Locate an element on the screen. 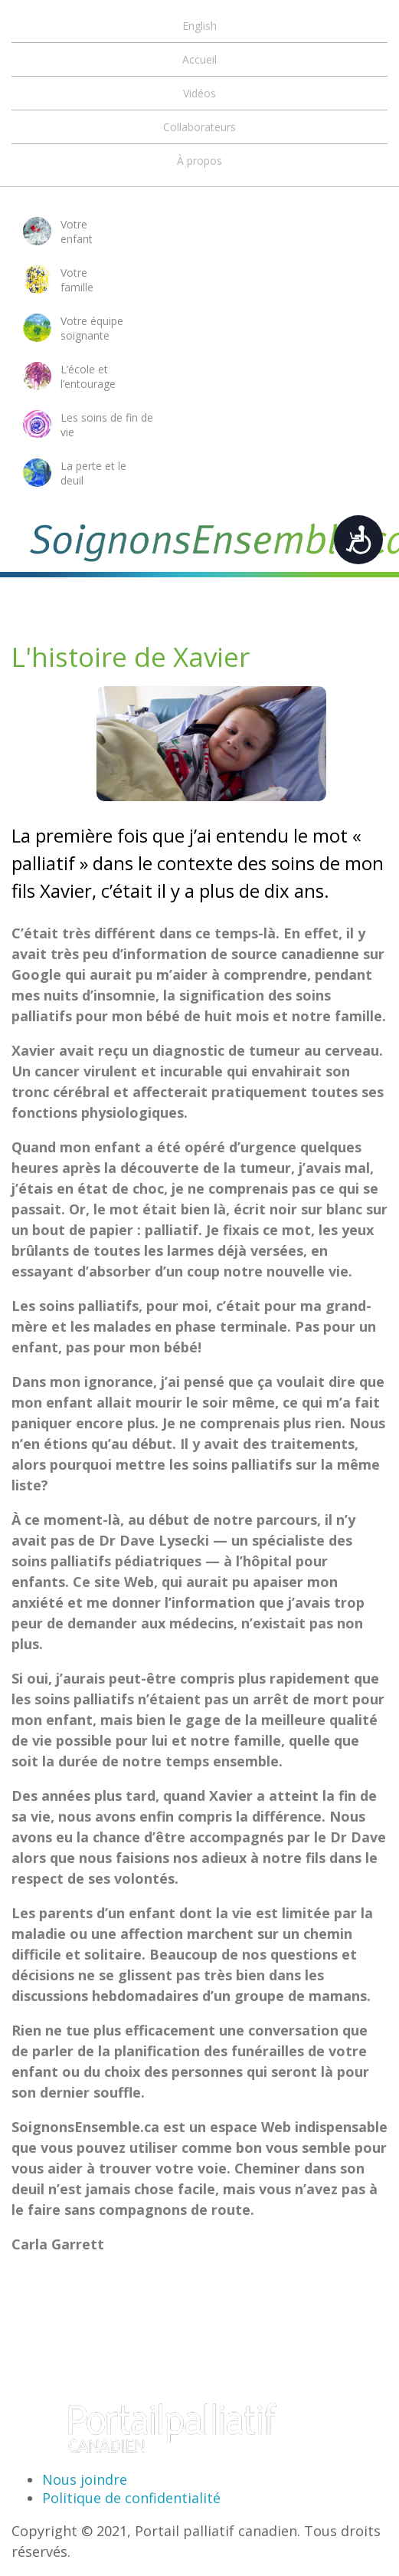 Image resolution: width=399 pixels, height=2576 pixels. Nous joindre is located at coordinates (84, 2479).